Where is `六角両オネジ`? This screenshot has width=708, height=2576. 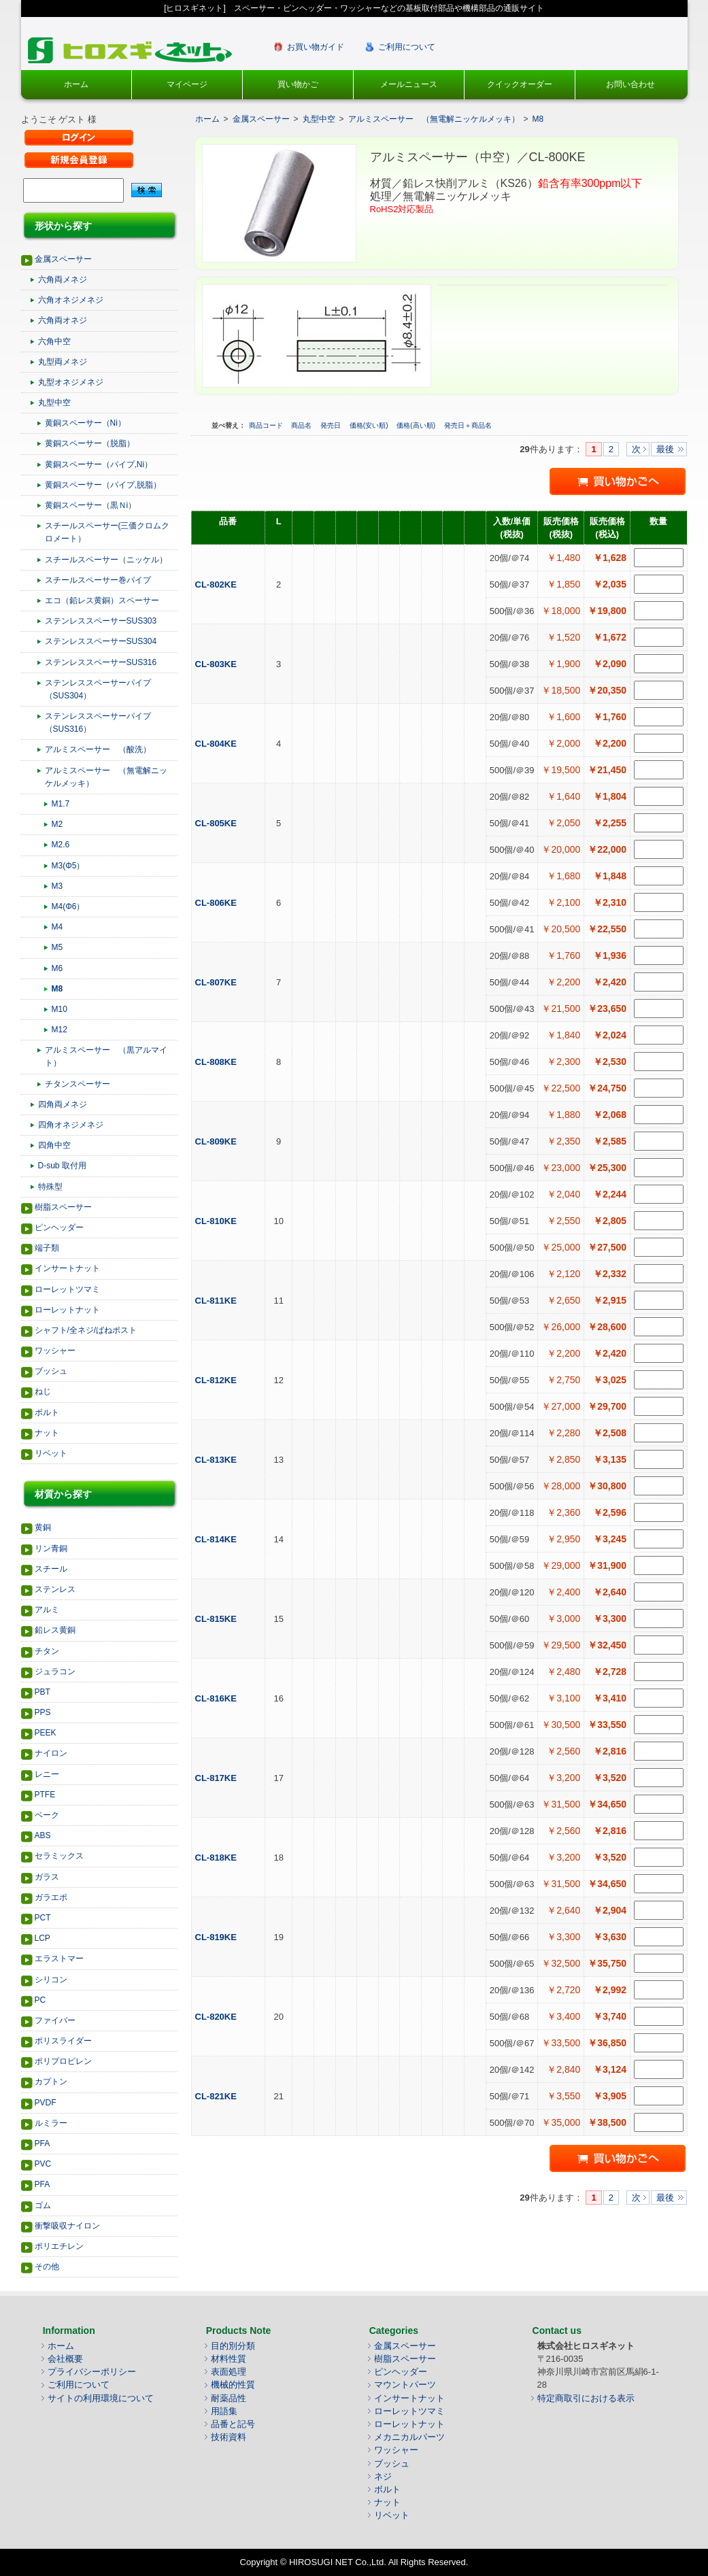
六角両オネジ is located at coordinates (62, 320).